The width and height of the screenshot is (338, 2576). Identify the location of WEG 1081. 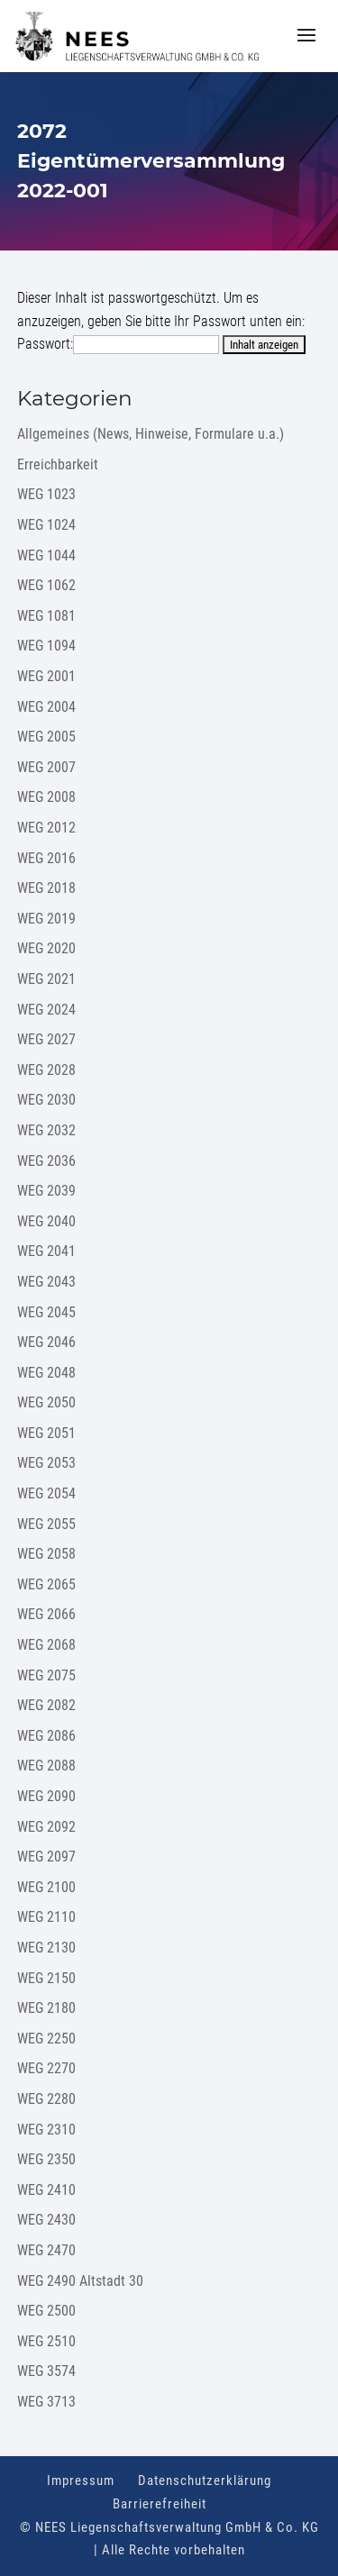
(46, 615).